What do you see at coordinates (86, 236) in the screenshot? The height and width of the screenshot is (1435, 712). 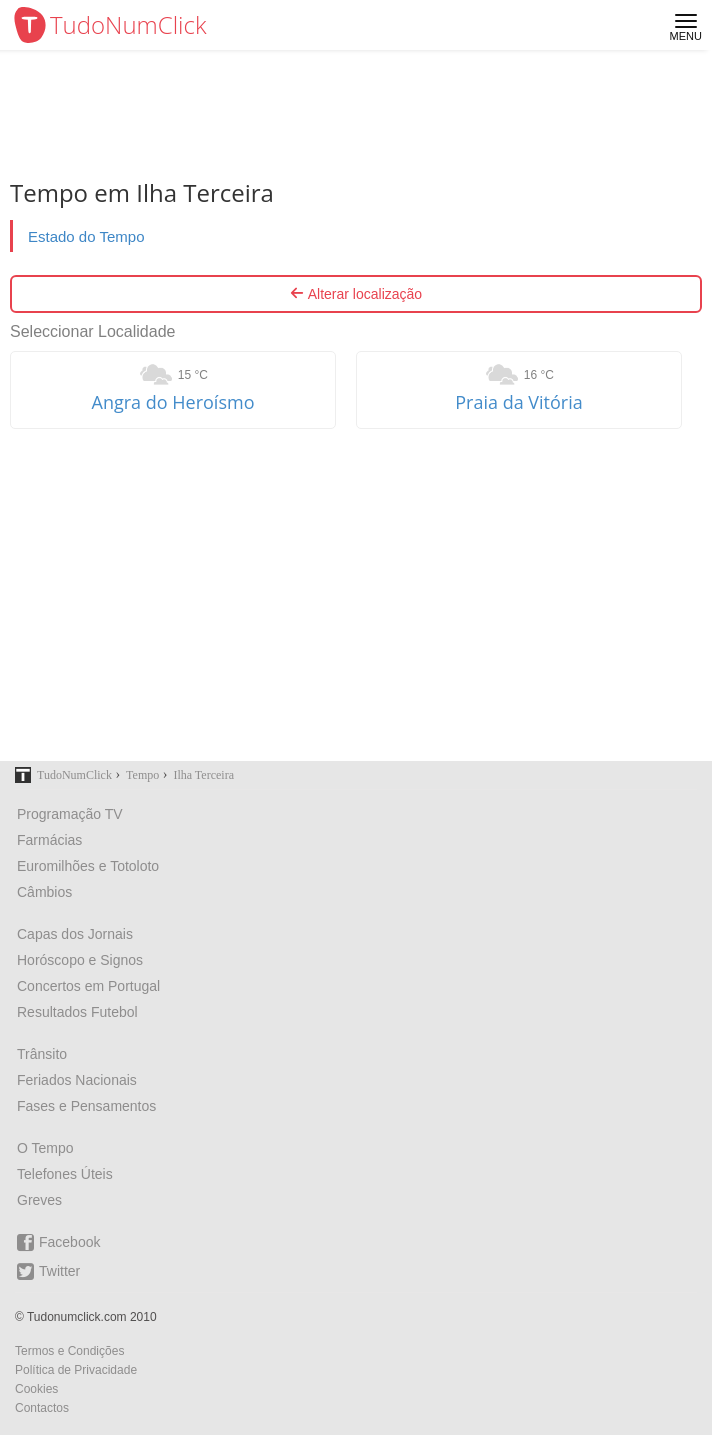 I see `Estado do Tempo` at bounding box center [86, 236].